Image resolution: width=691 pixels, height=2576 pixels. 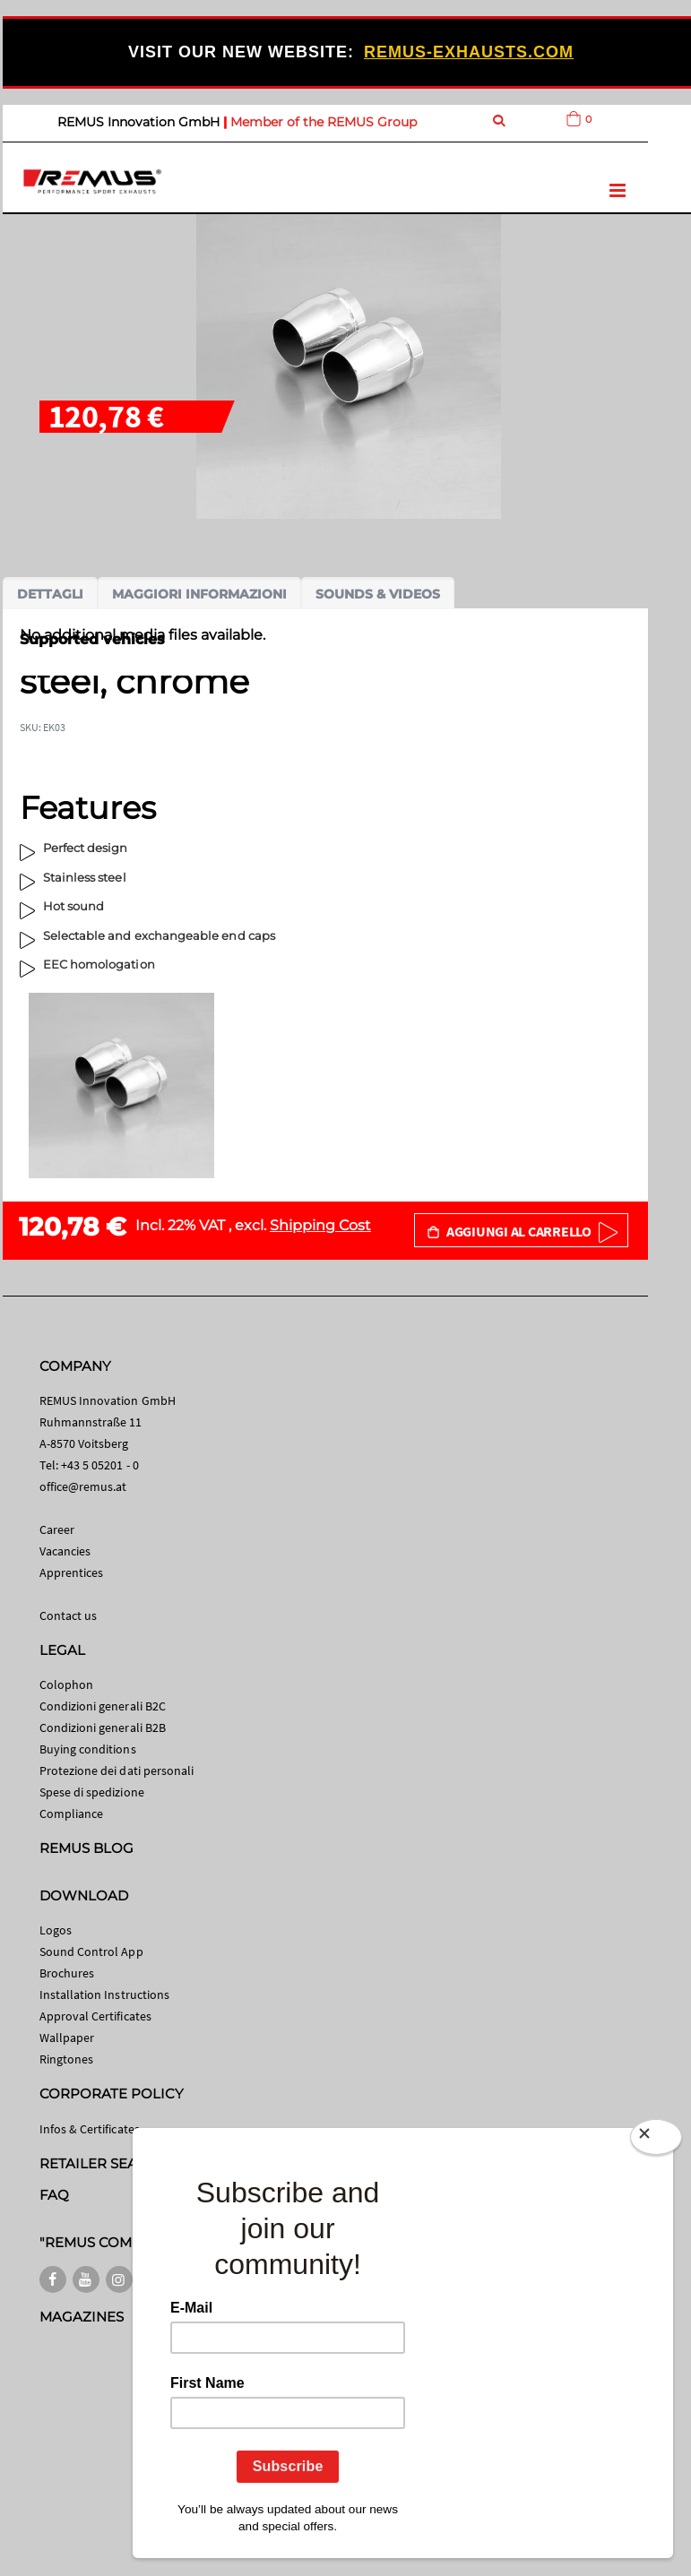 I want to click on Sound Control App, so click(x=91, y=1951).